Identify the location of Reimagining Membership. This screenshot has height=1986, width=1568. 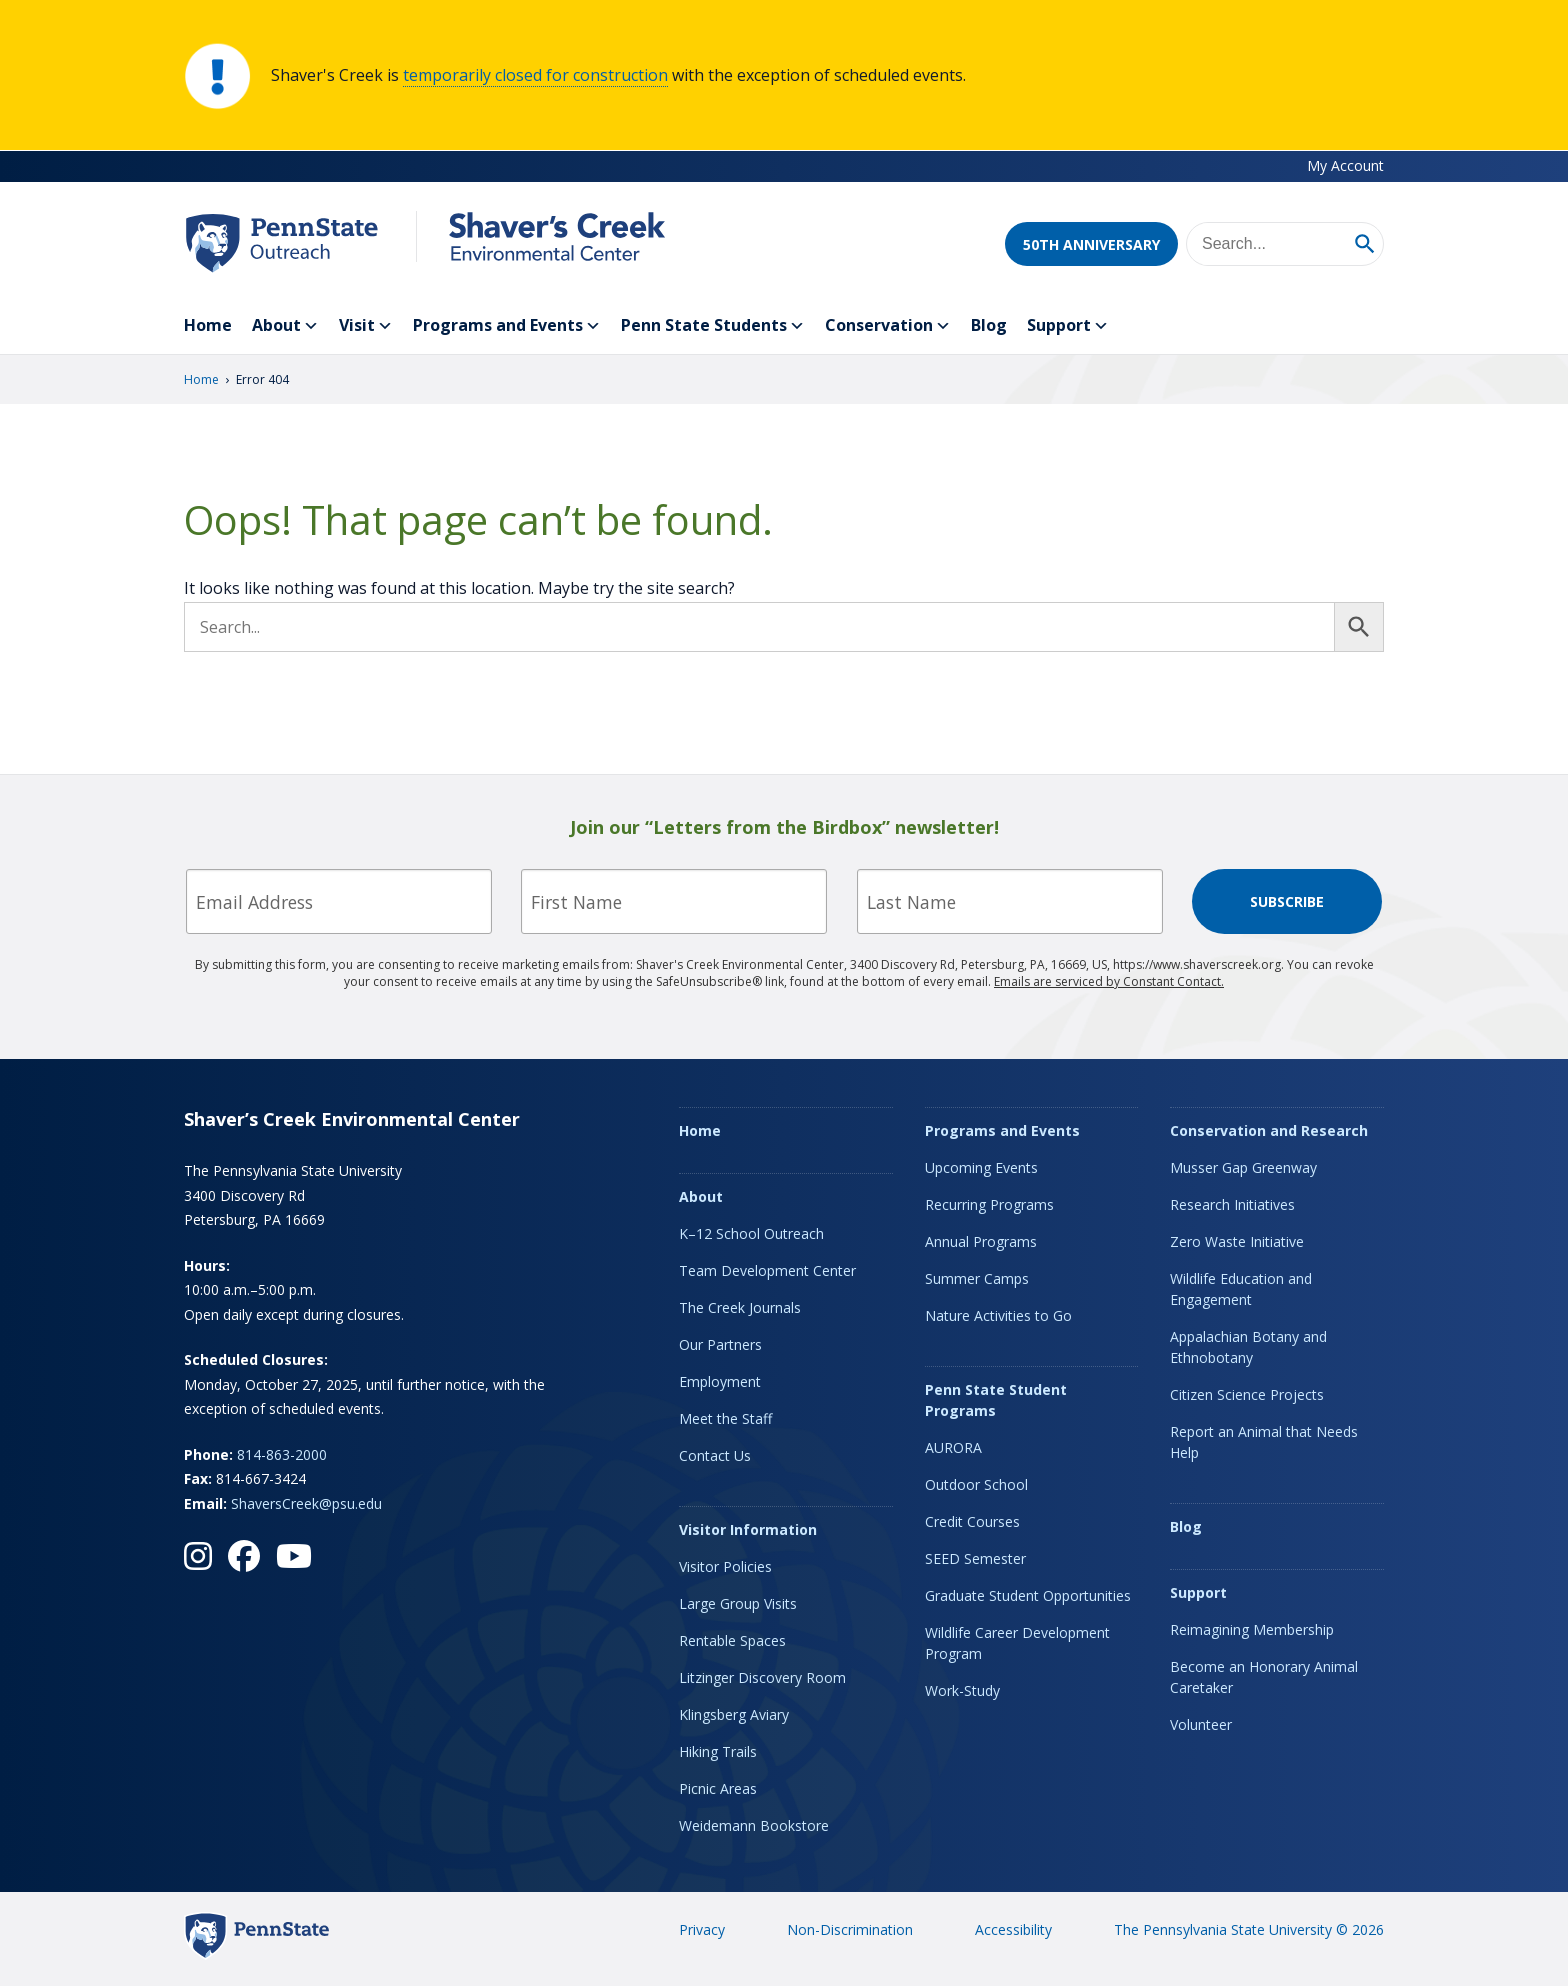
(1252, 1629).